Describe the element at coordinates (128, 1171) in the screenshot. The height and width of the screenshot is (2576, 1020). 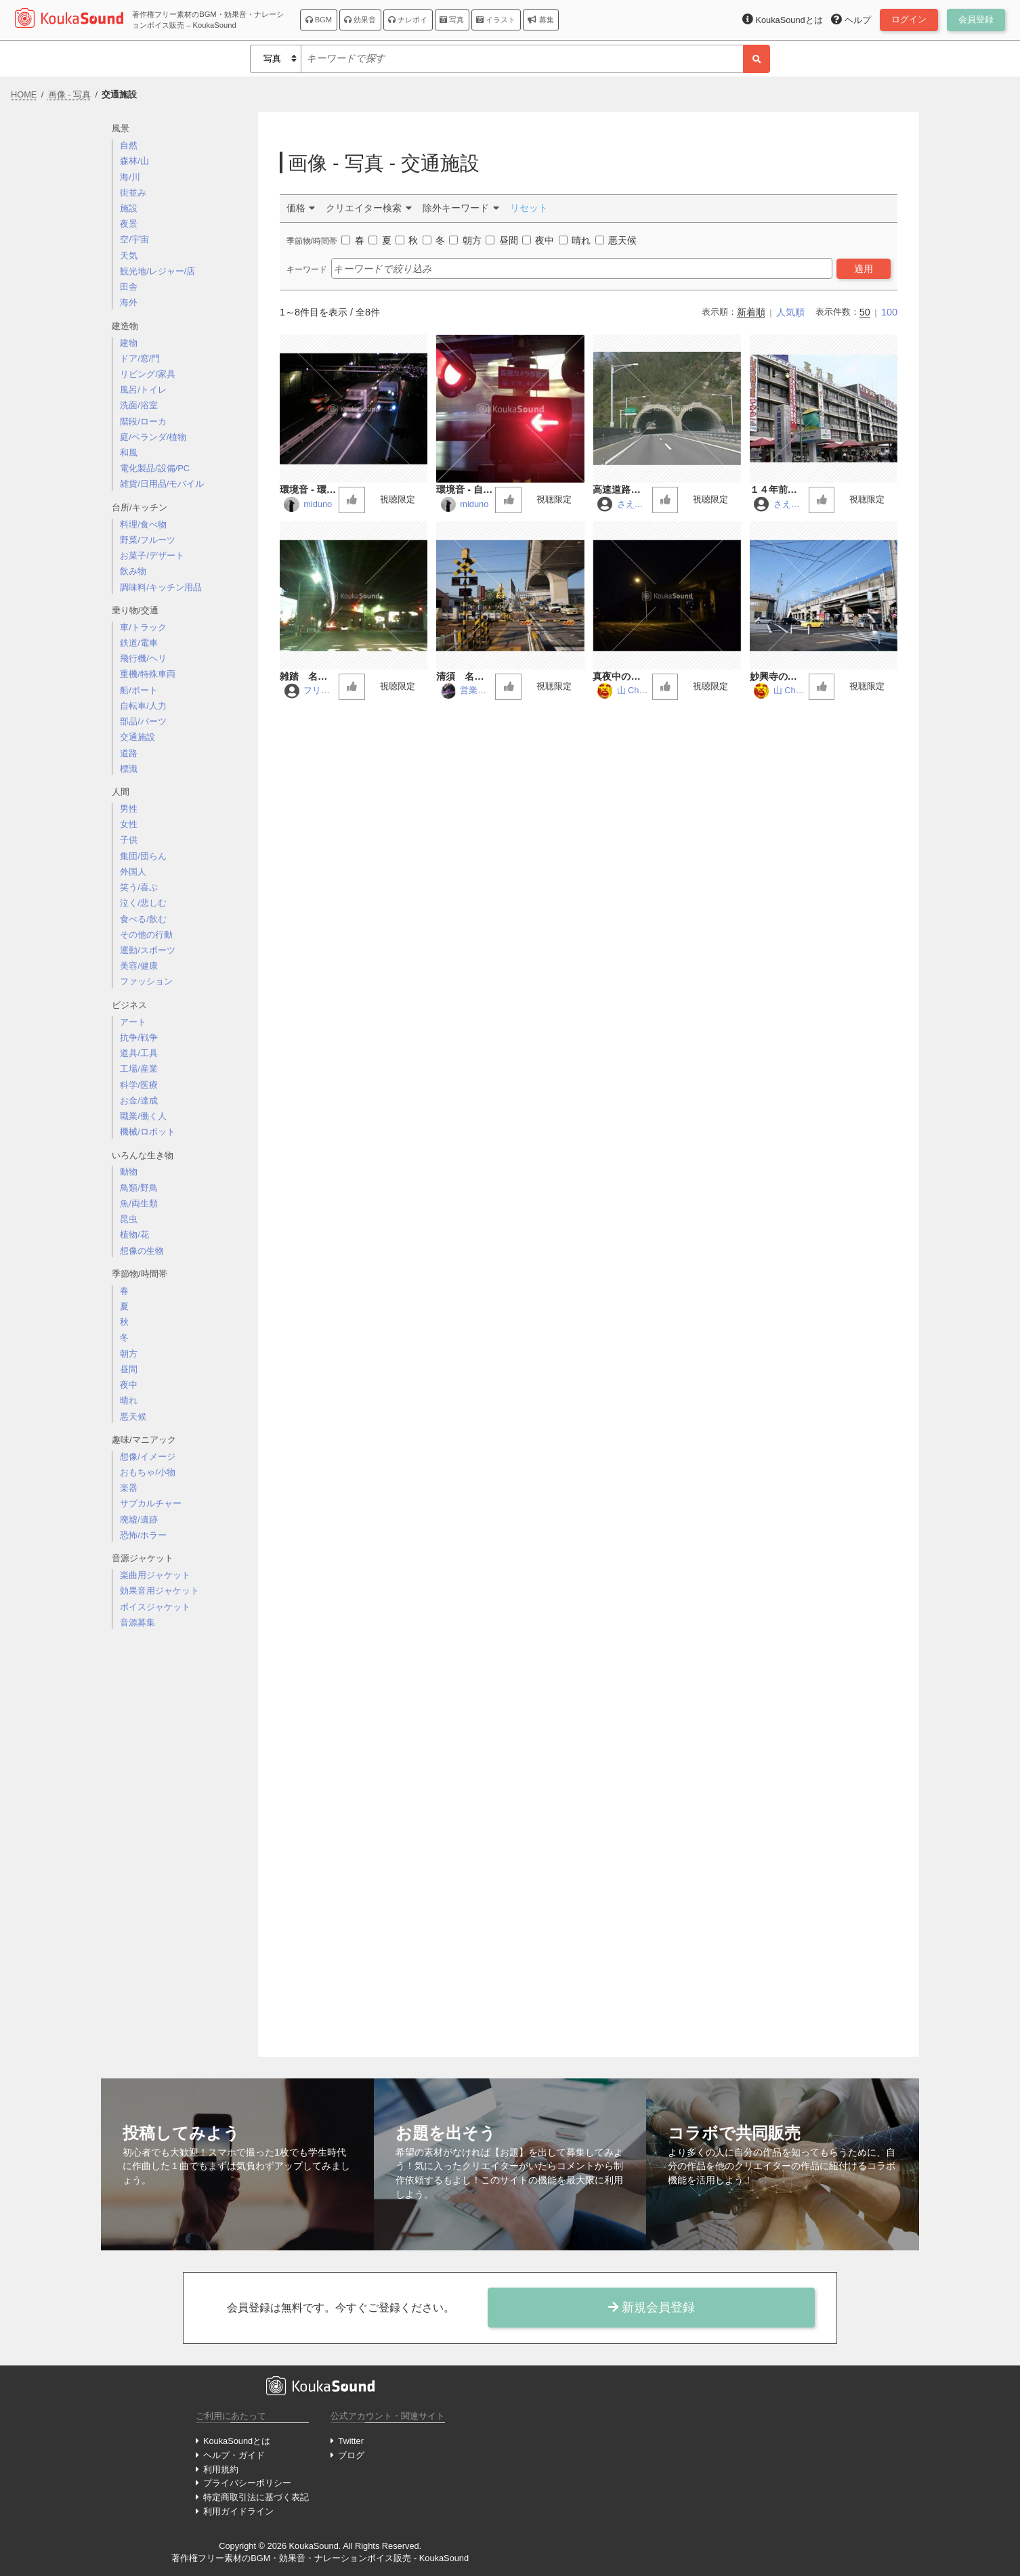
I see `動物` at that location.